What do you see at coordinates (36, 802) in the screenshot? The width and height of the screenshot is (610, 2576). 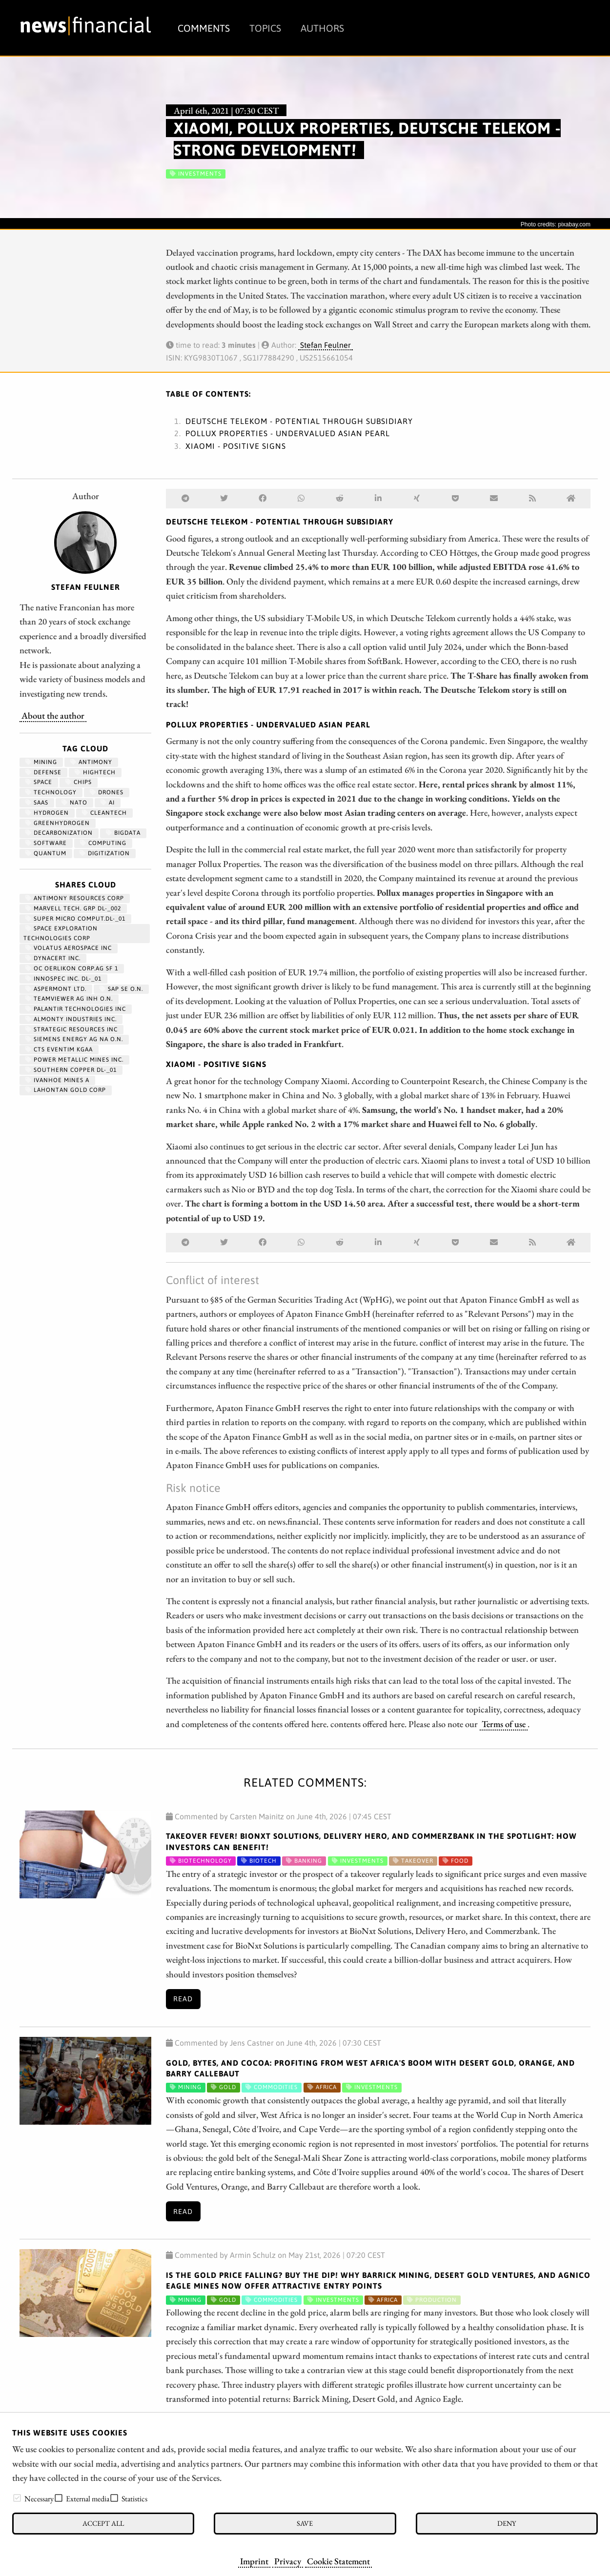 I see `SaaS` at bounding box center [36, 802].